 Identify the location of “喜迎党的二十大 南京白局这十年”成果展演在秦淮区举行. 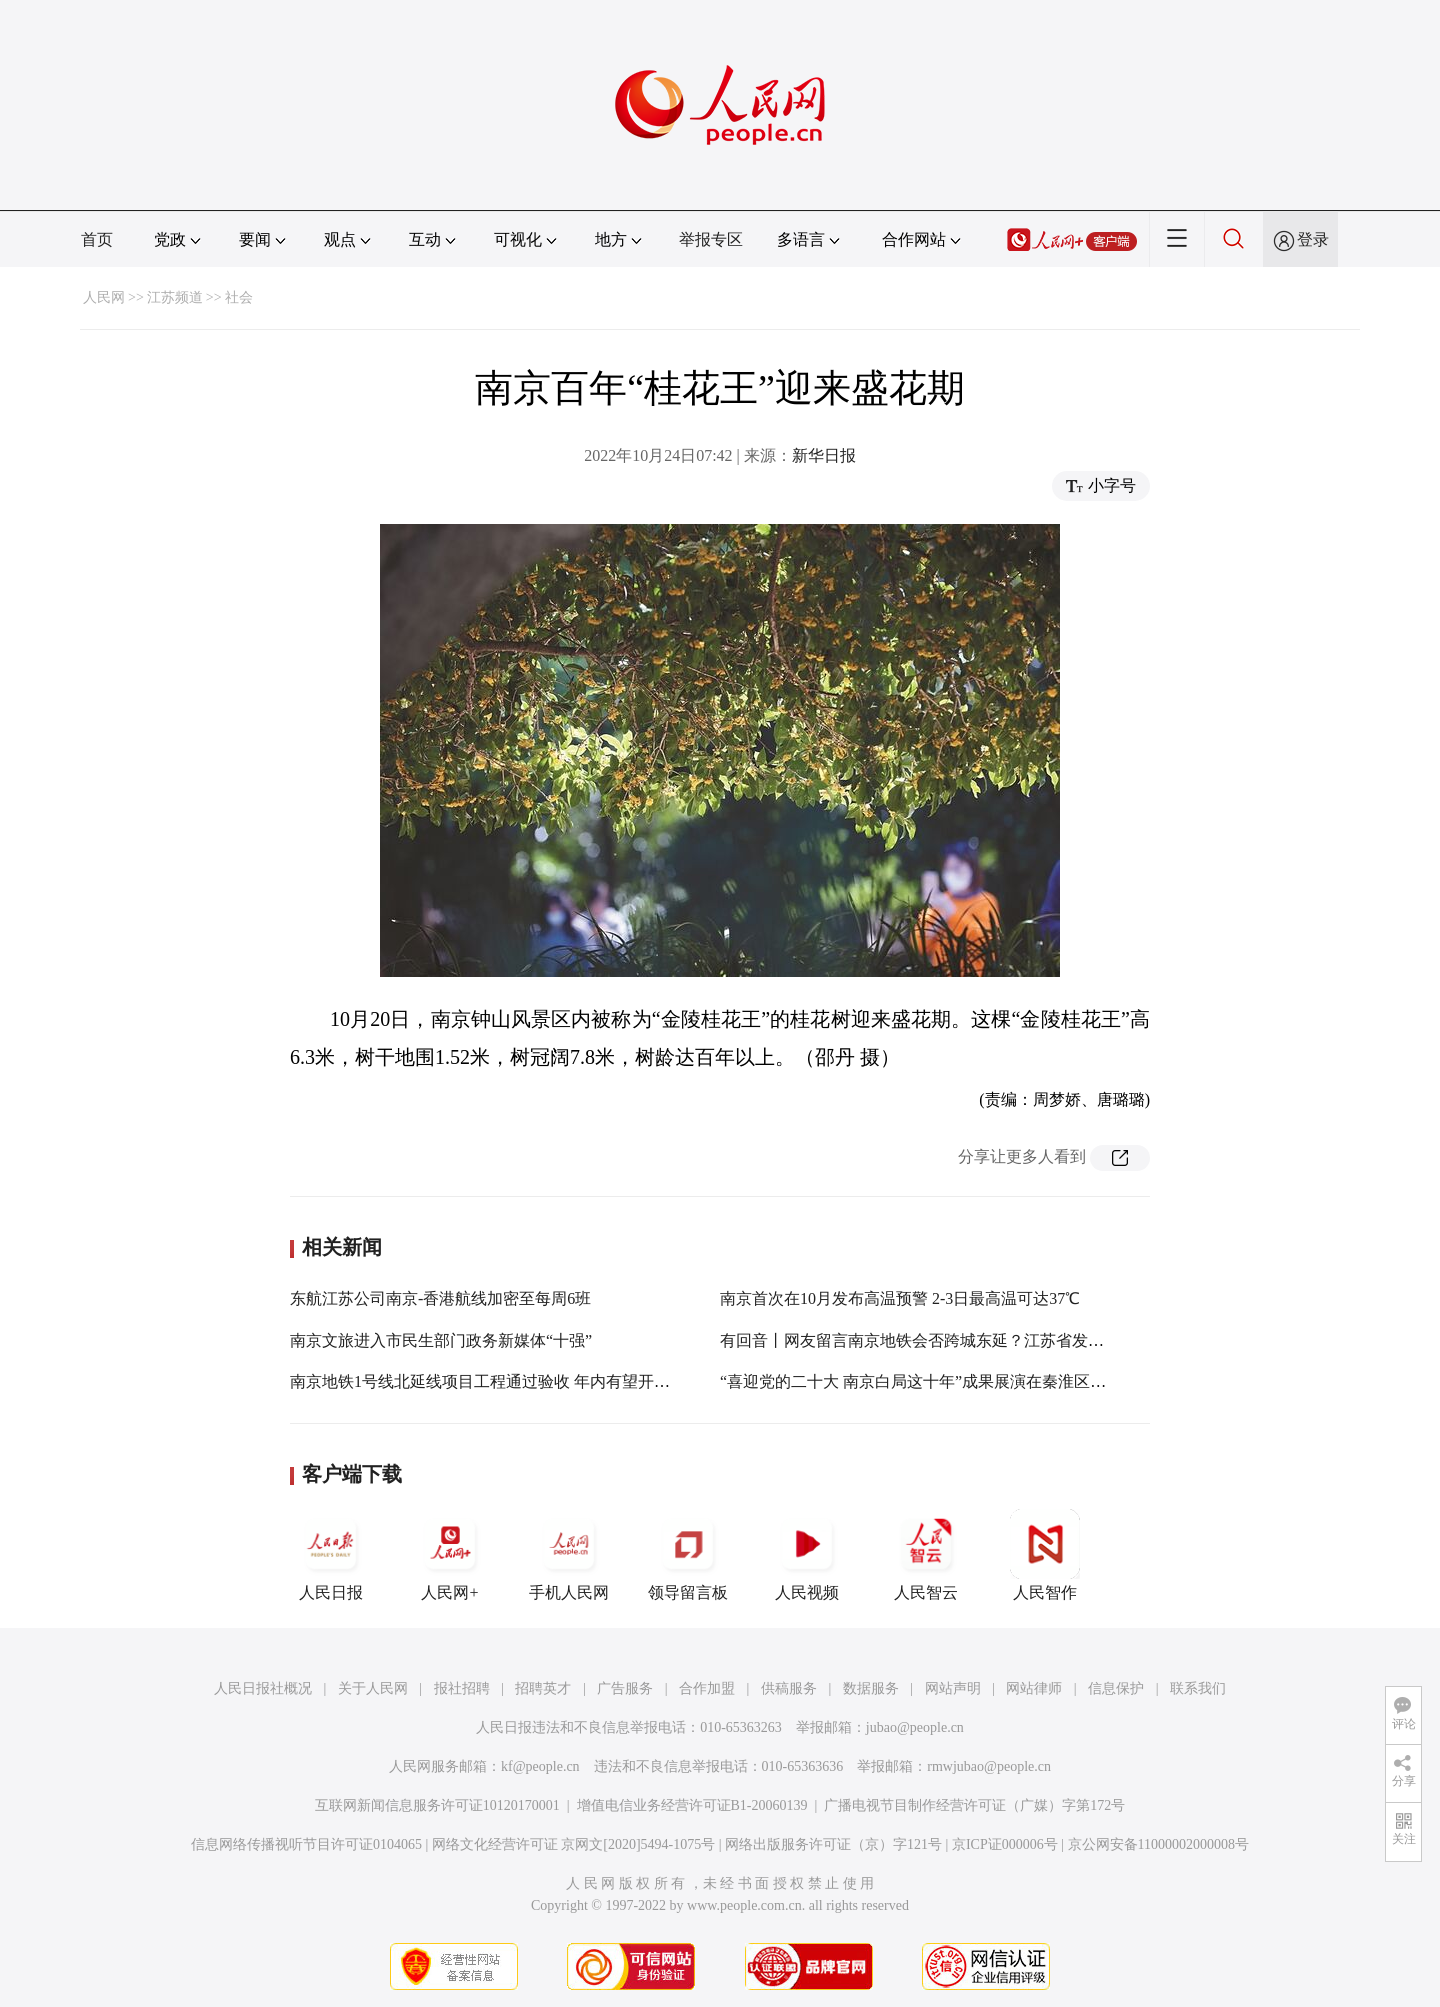
(921, 1381).